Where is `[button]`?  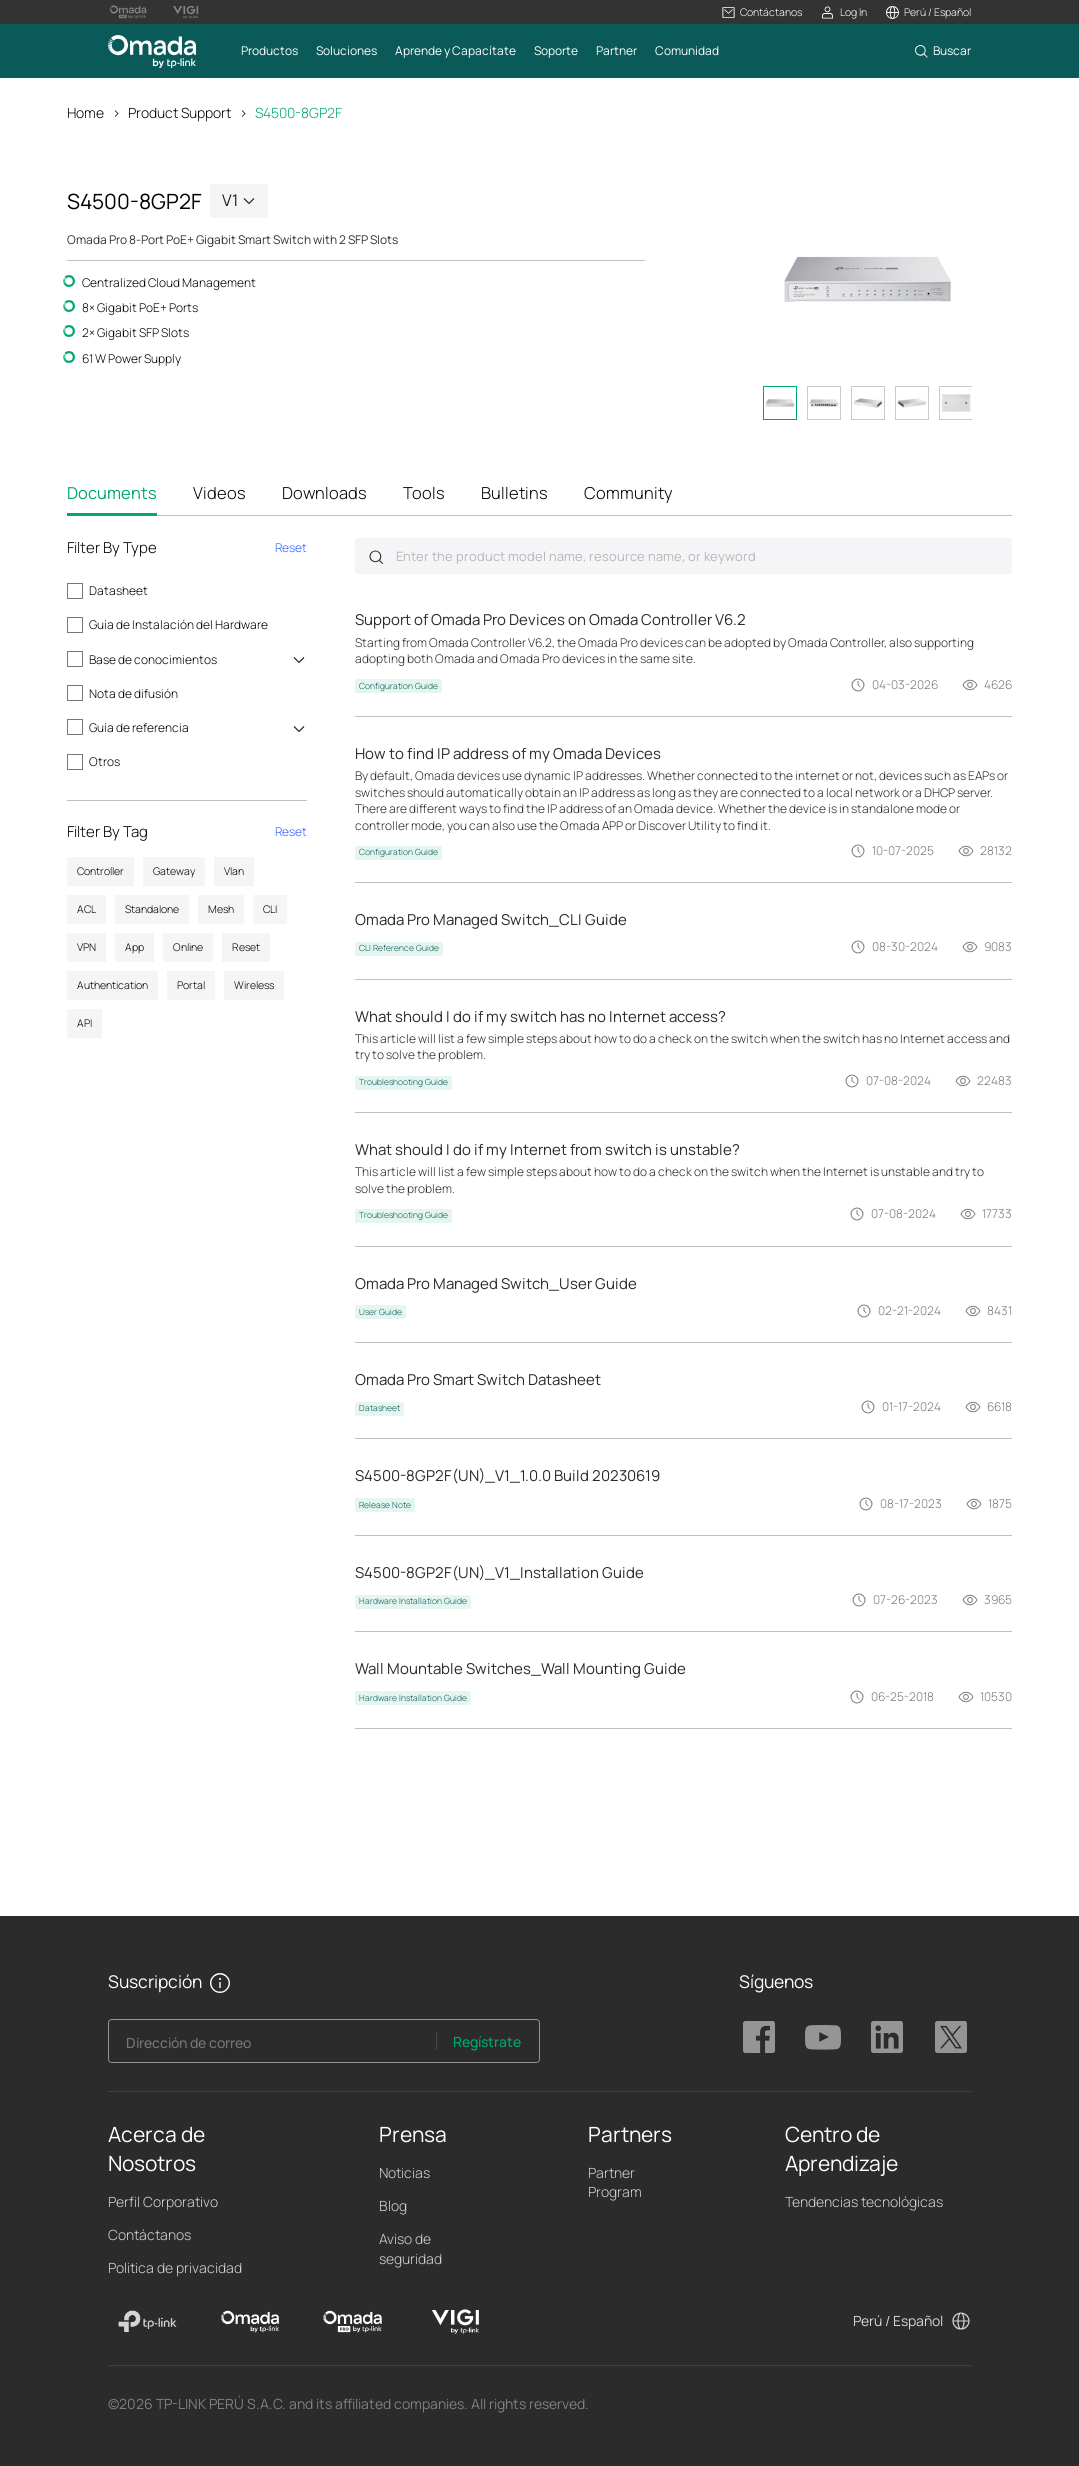
[button] is located at coordinates (762, 12).